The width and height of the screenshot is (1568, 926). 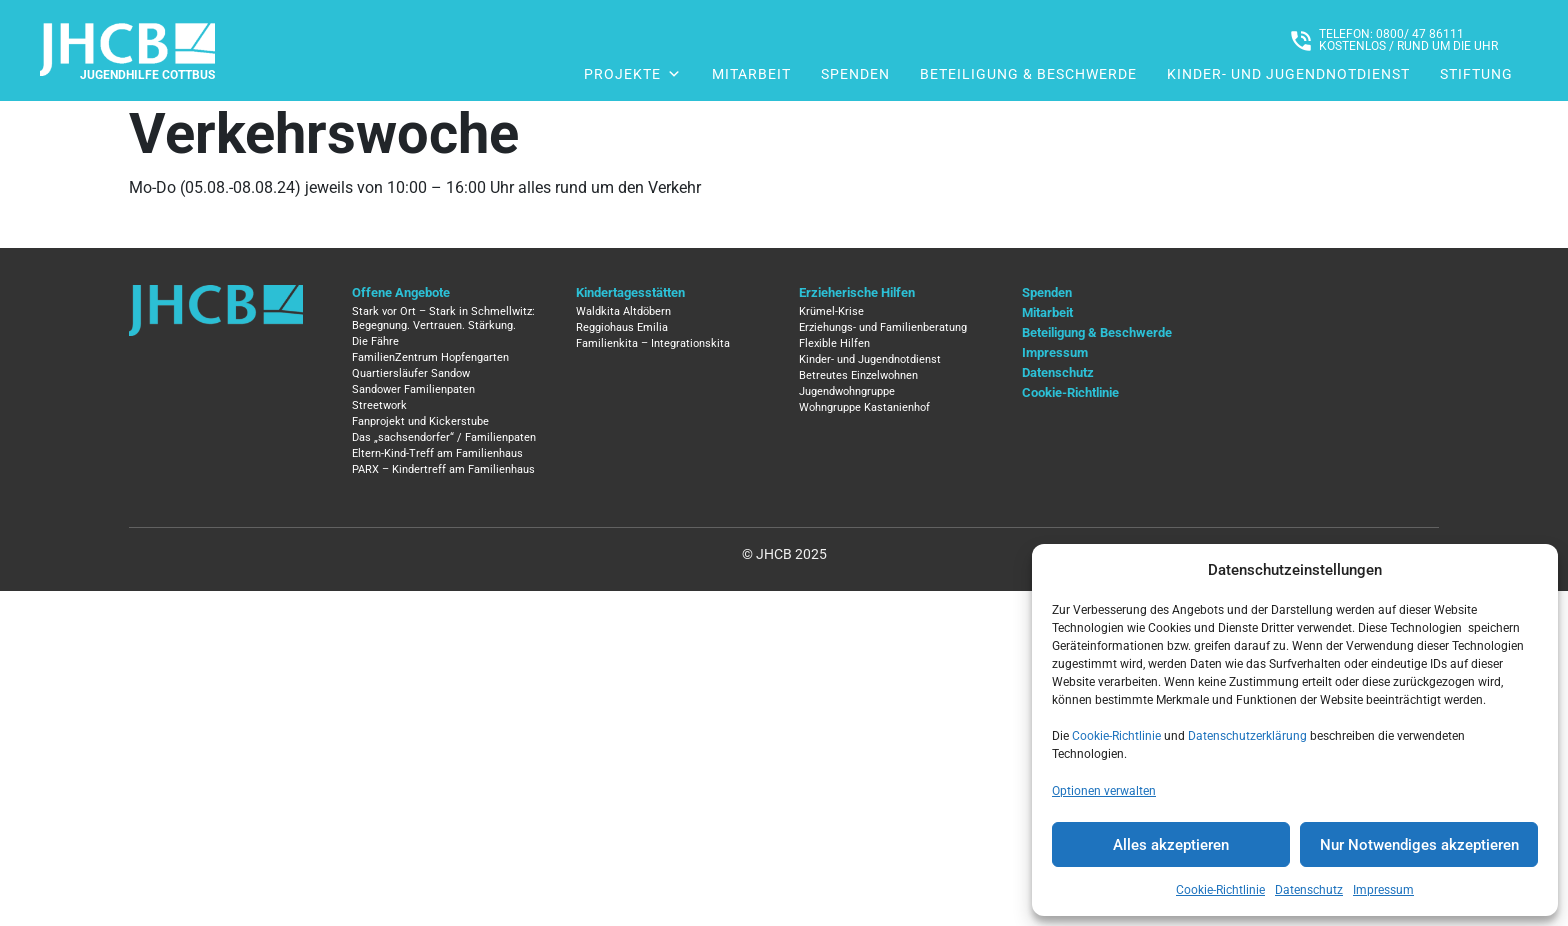 What do you see at coordinates (858, 375) in the screenshot?
I see `Betreutes Einzelwohnen` at bounding box center [858, 375].